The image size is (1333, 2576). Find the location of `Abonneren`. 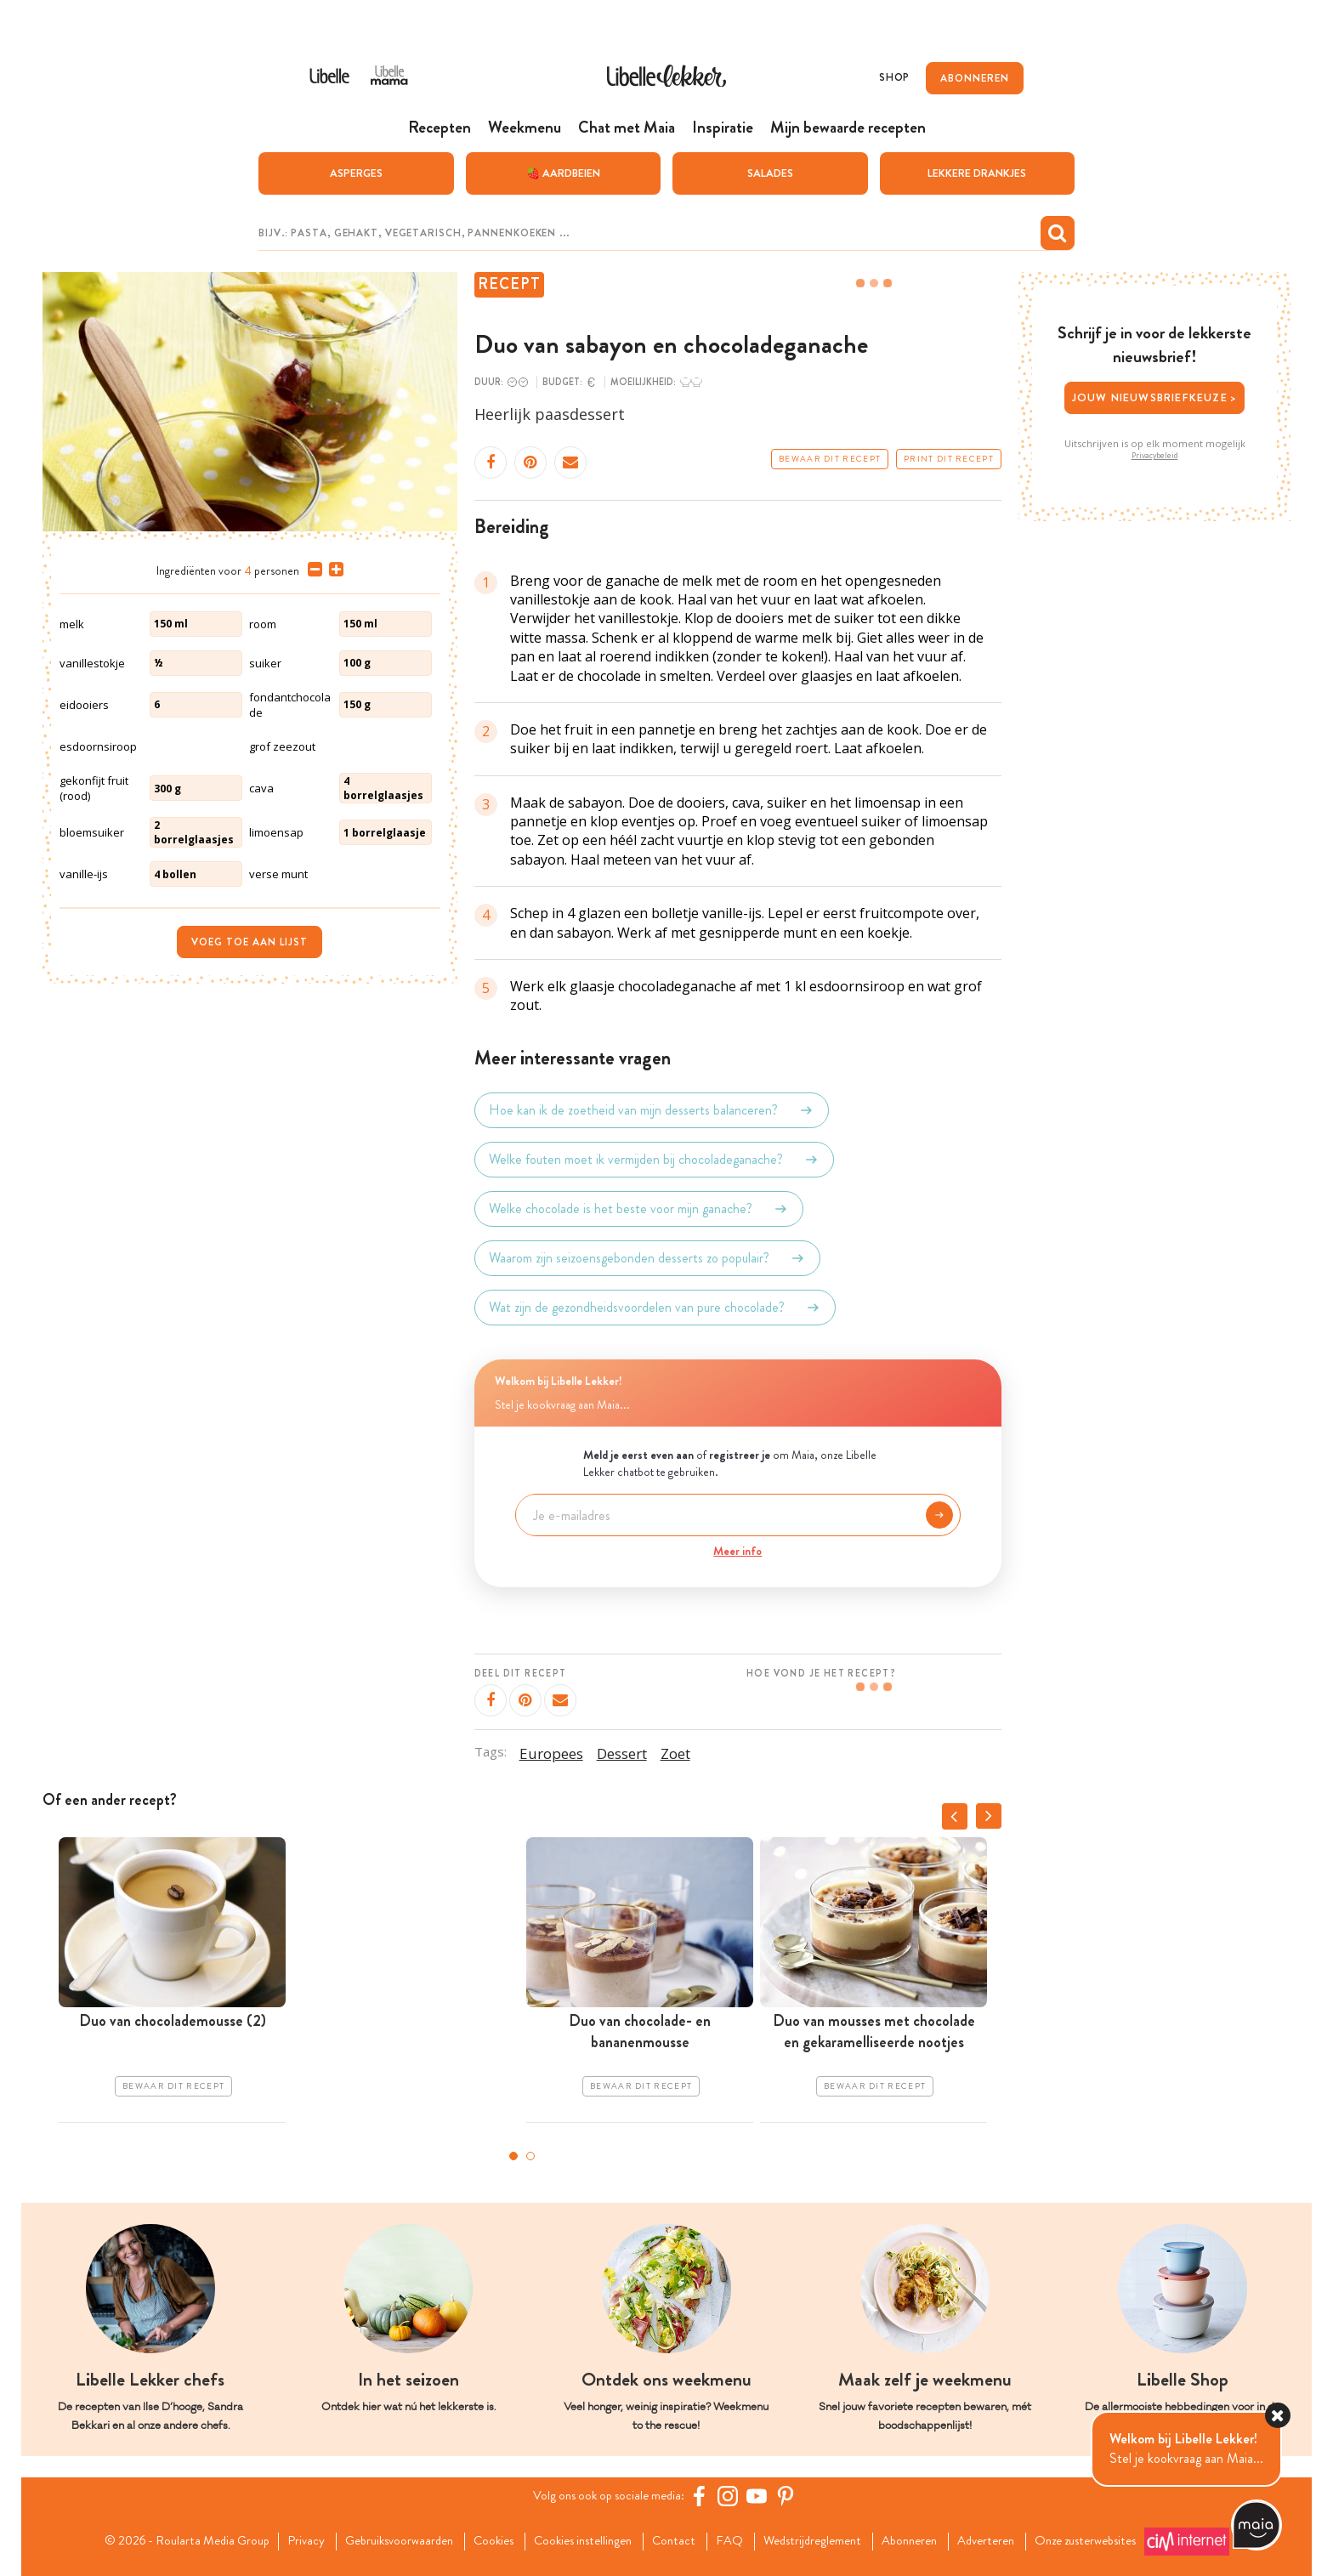

Abonneren is located at coordinates (925, 2540).